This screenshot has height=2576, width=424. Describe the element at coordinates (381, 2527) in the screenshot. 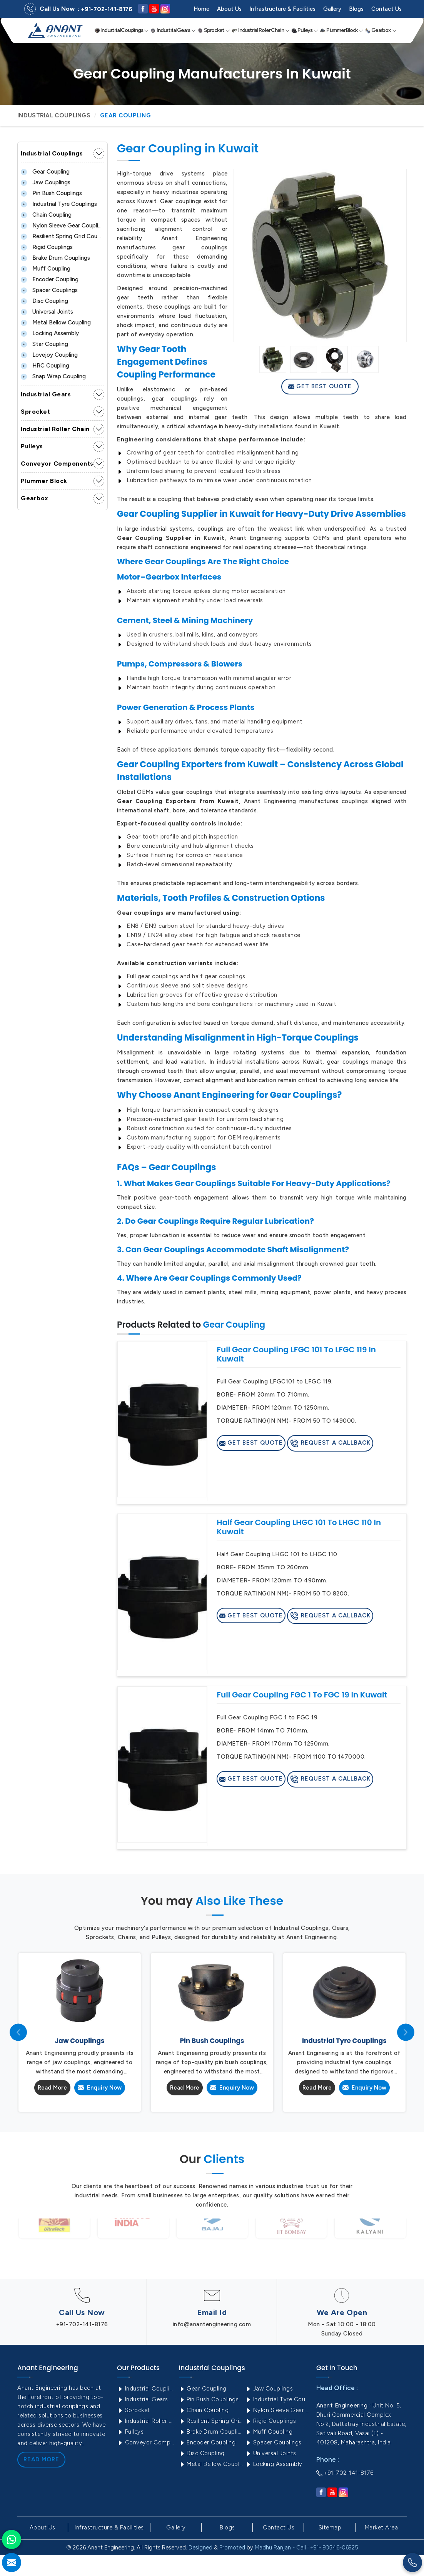

I see `Market Area` at that location.